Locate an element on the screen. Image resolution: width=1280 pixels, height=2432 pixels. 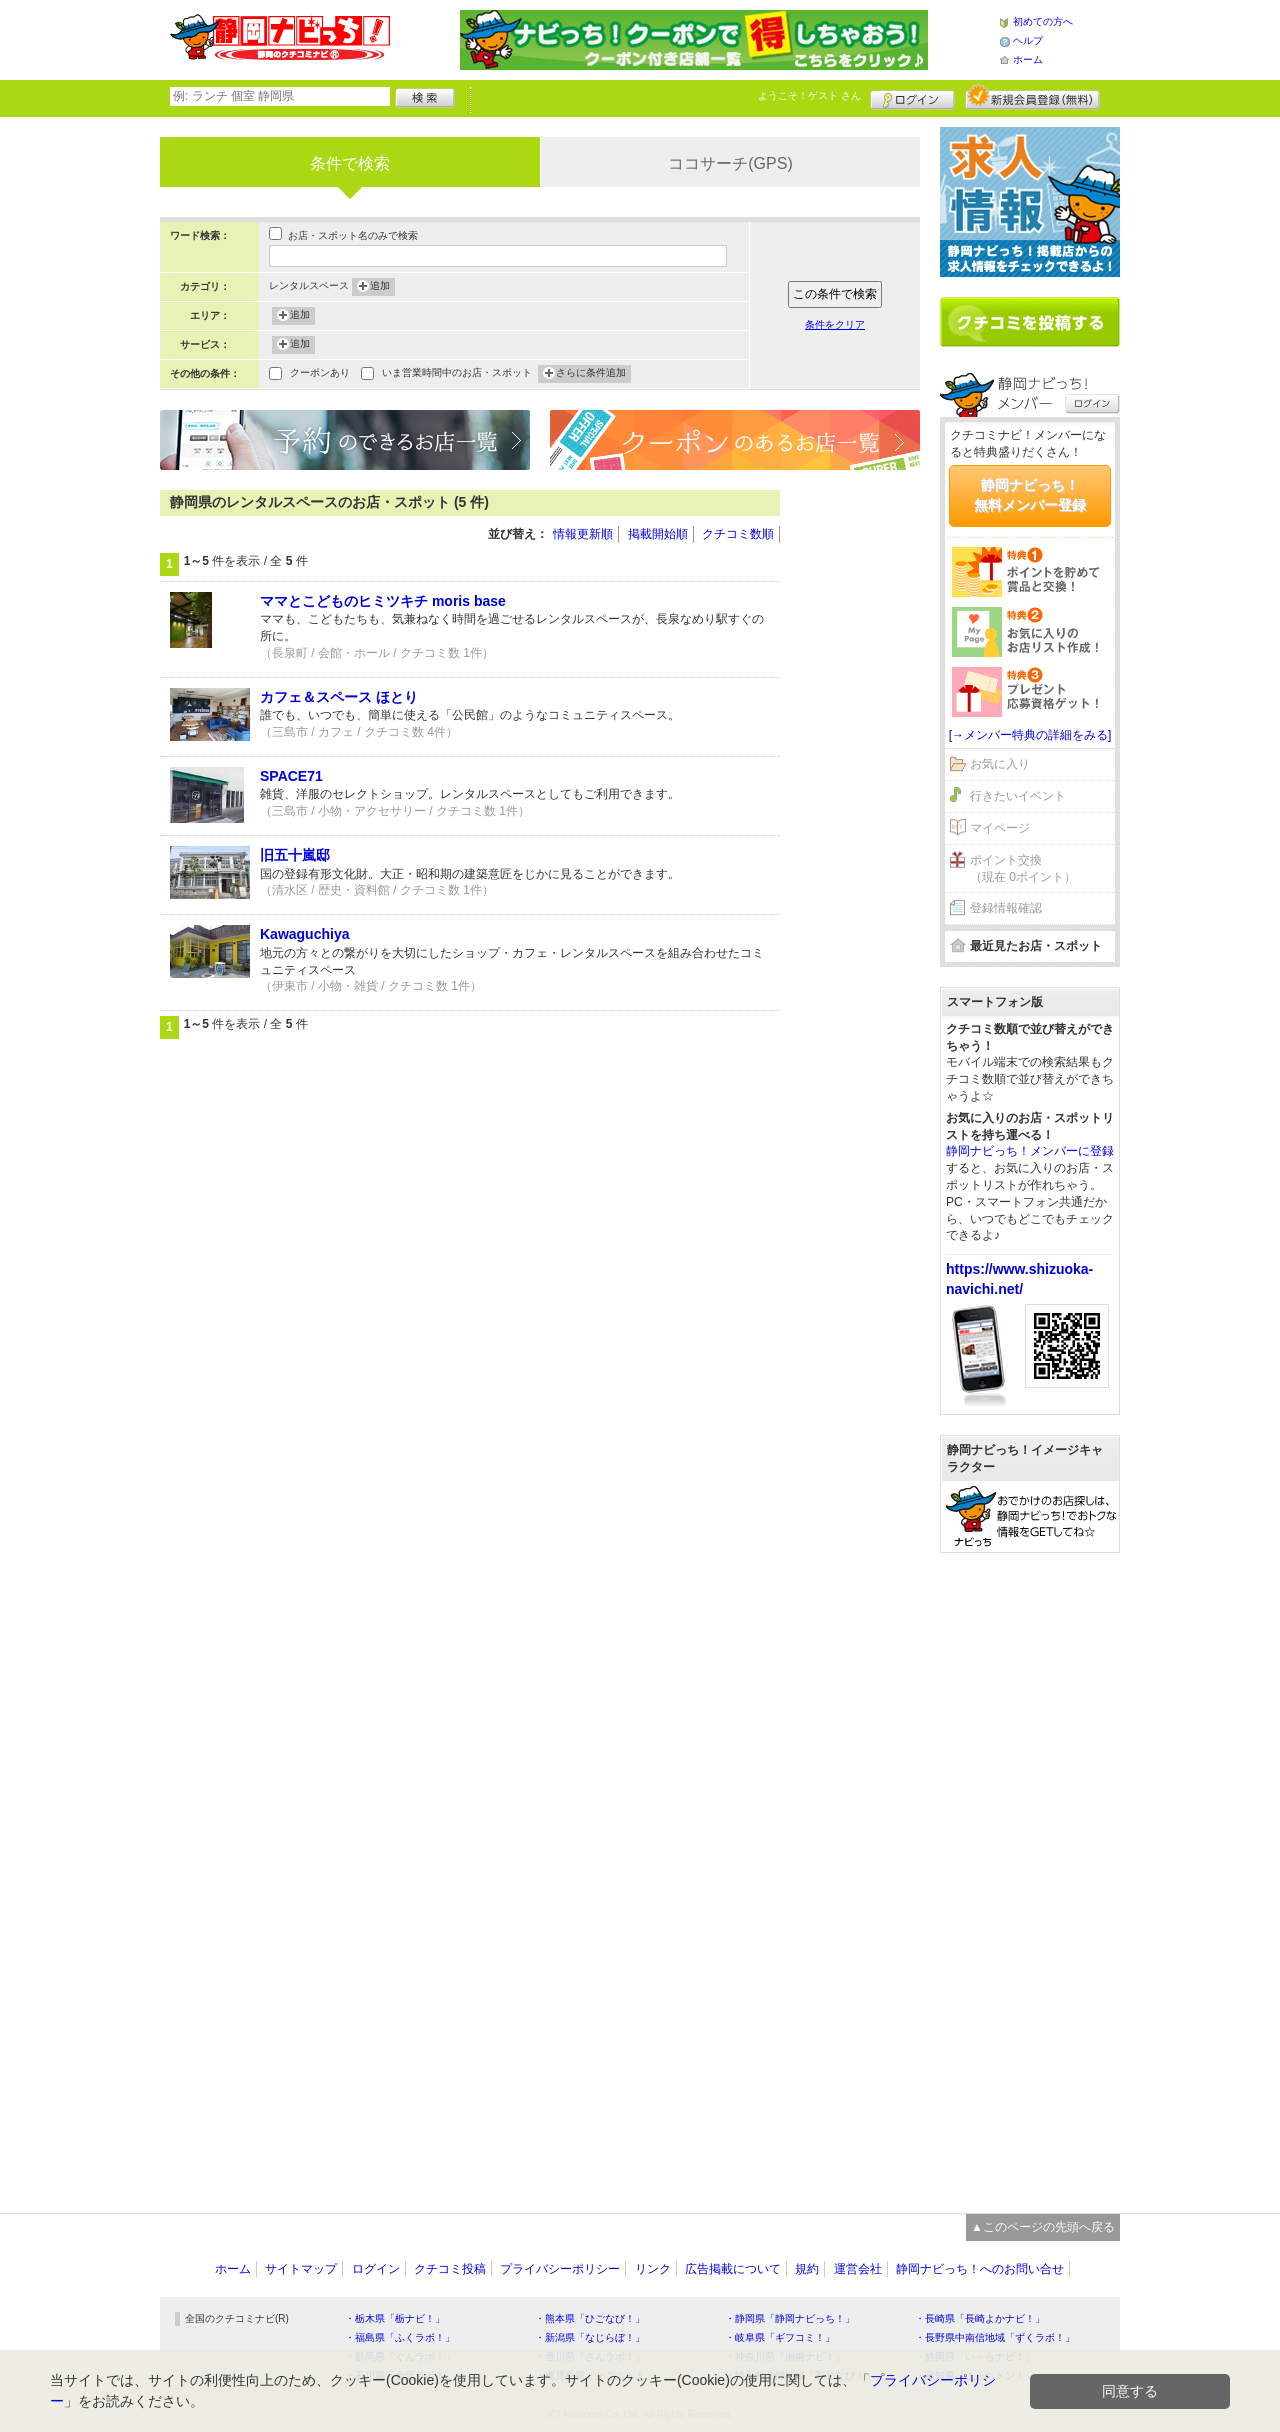
・新潟県「なじらぼ！」 is located at coordinates (590, 2337).